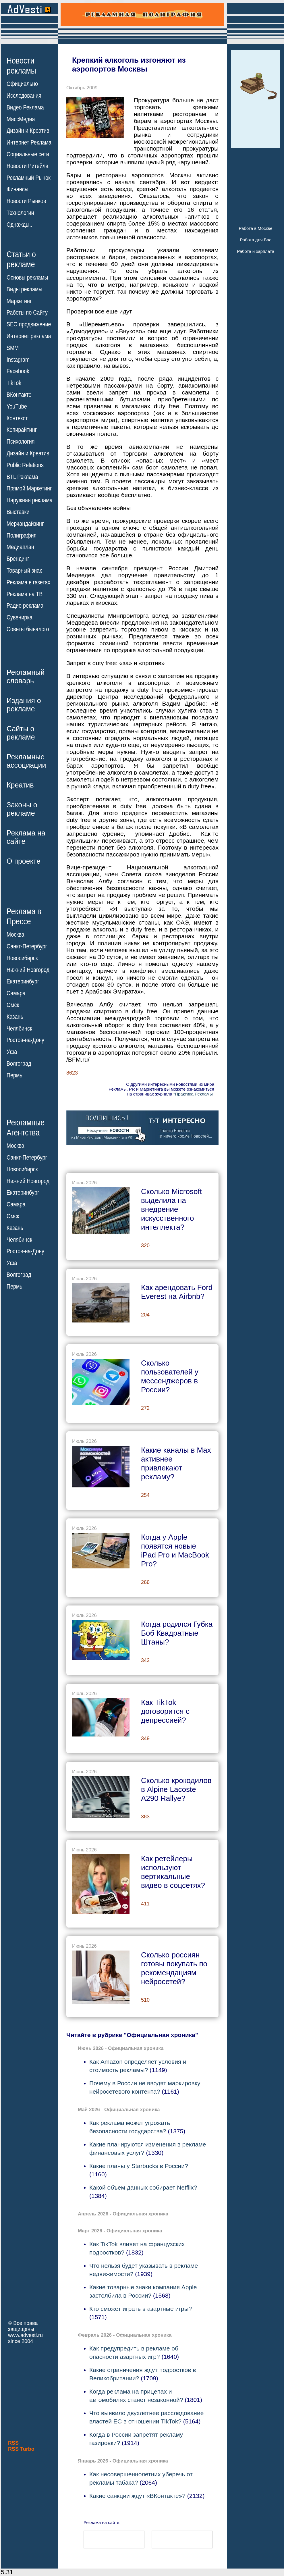 This screenshot has height=2576, width=284. What do you see at coordinates (21, 65) in the screenshot?
I see `Новостирекламы` at bounding box center [21, 65].